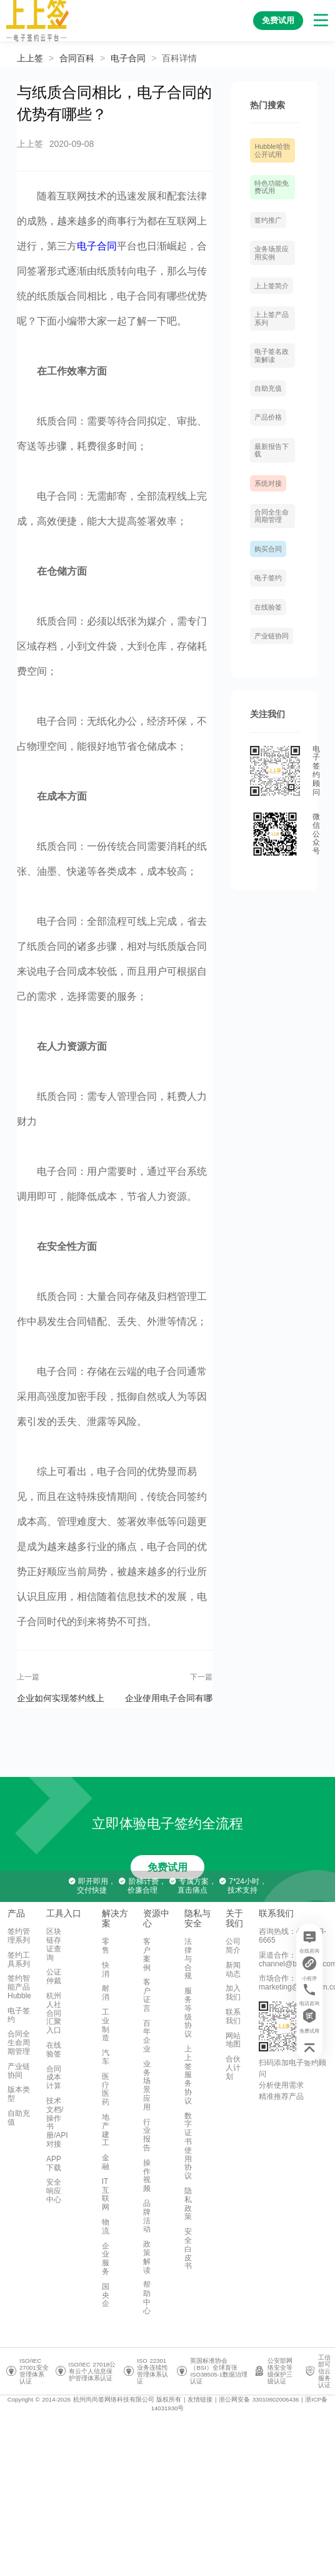  I want to click on 医疗医药, so click(105, 2089).